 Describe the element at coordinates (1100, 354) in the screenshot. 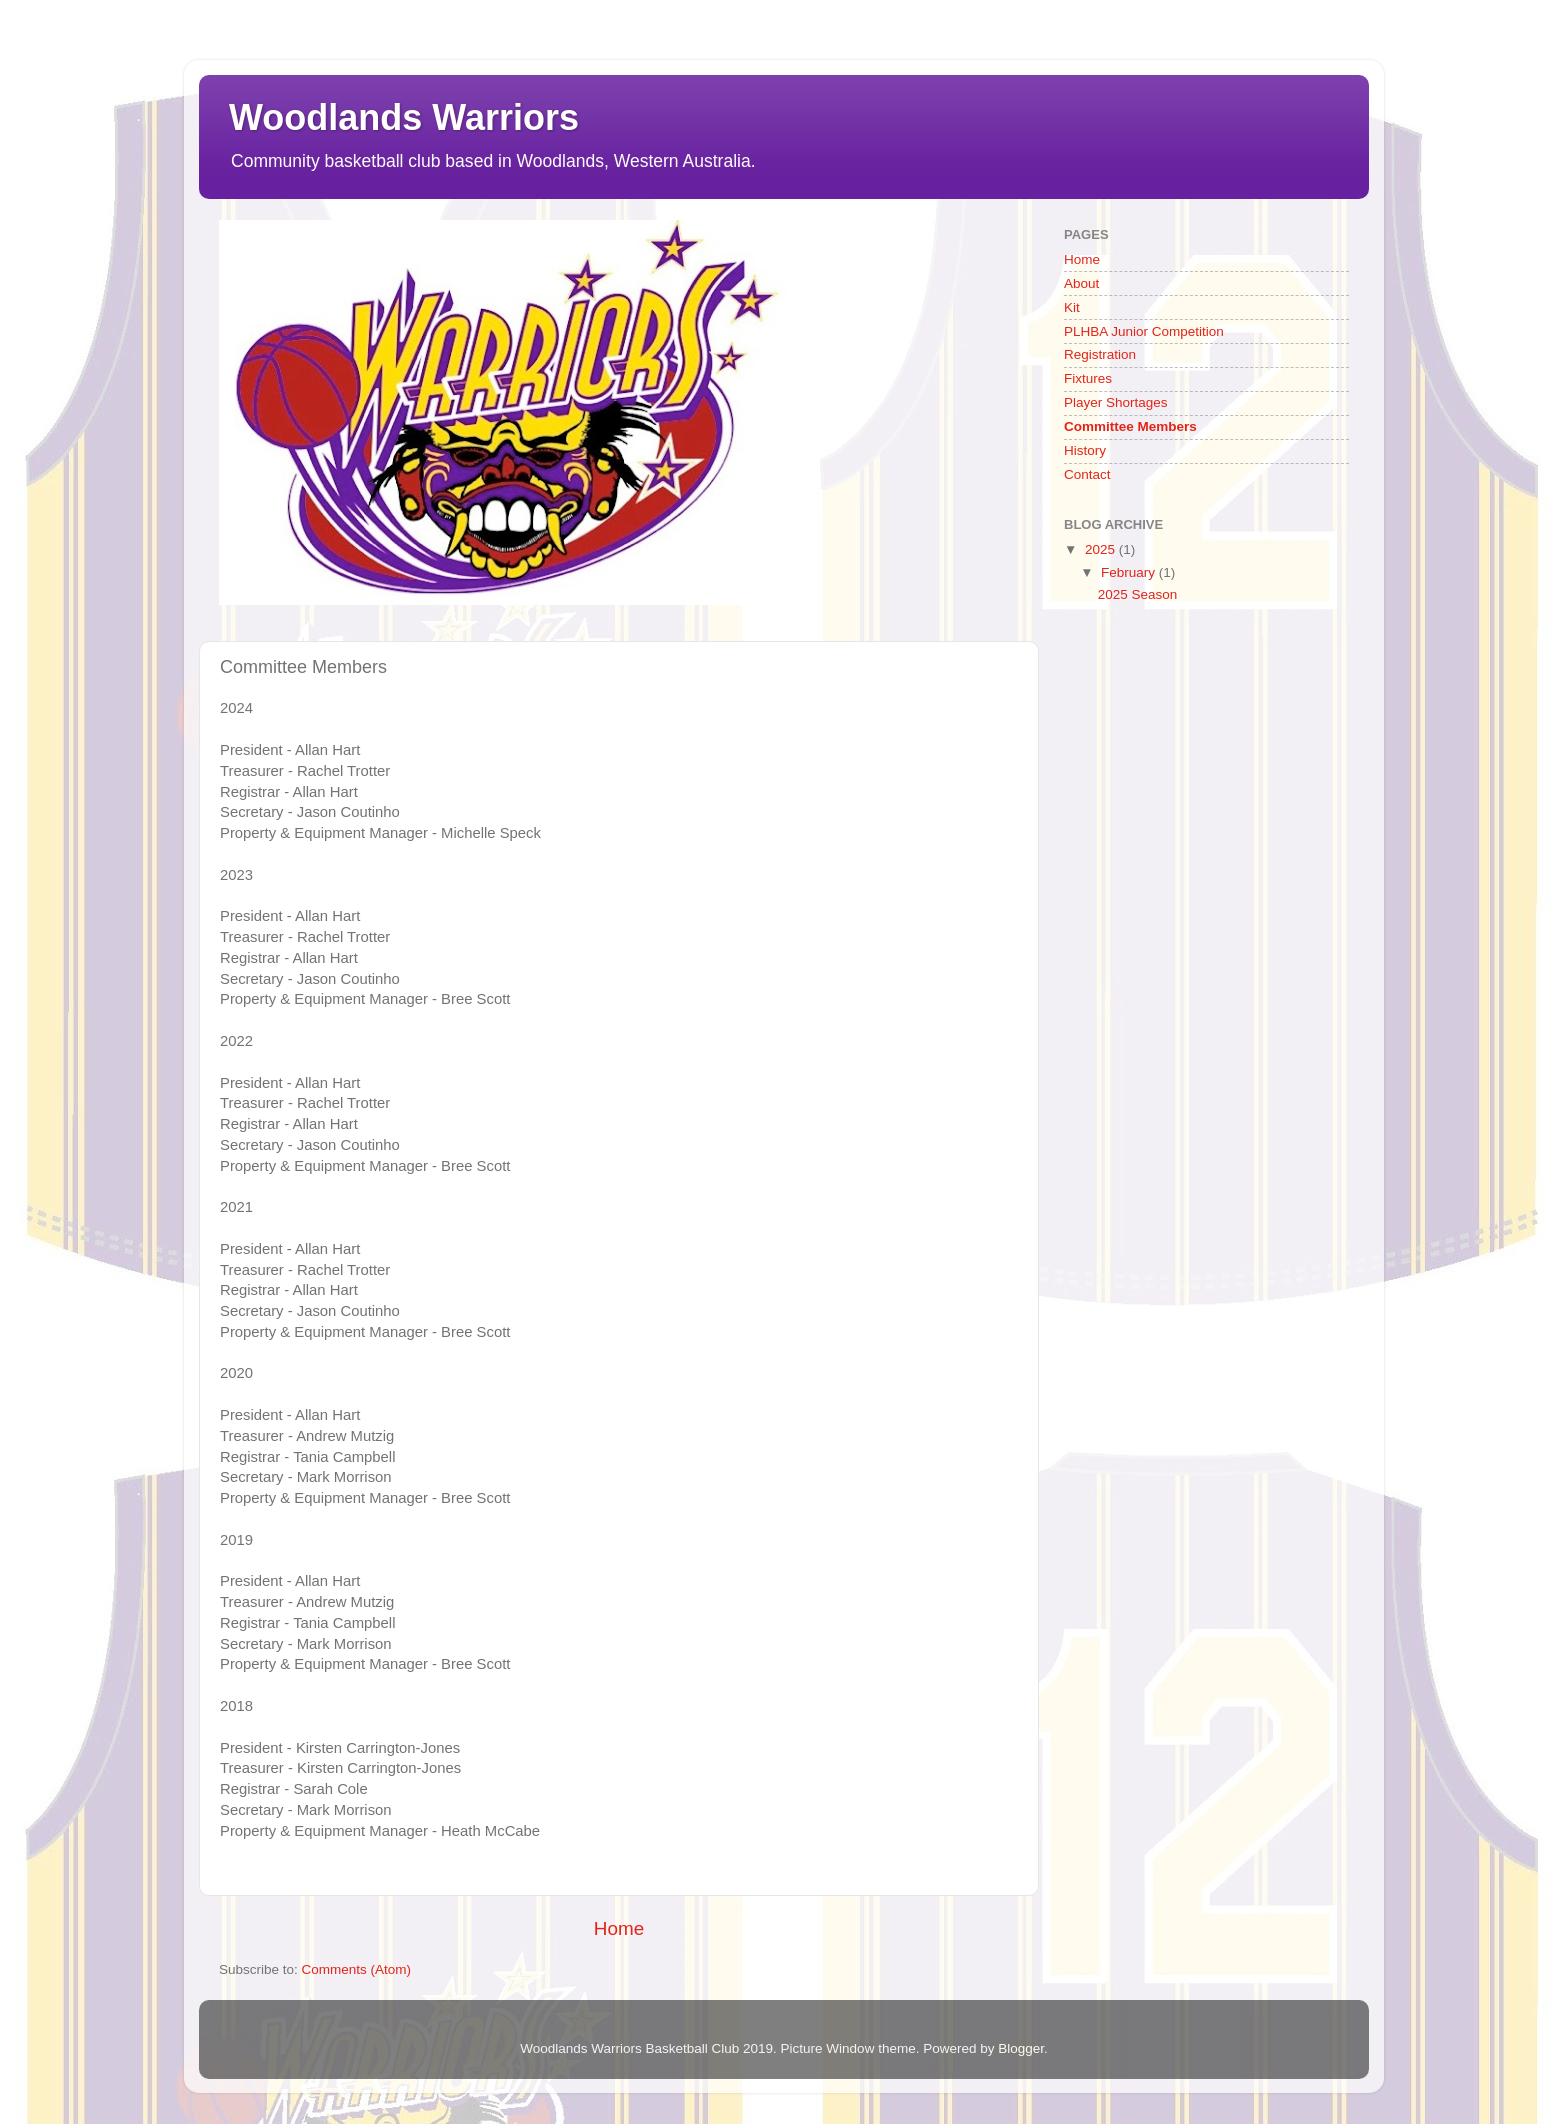

I see `Registration` at that location.